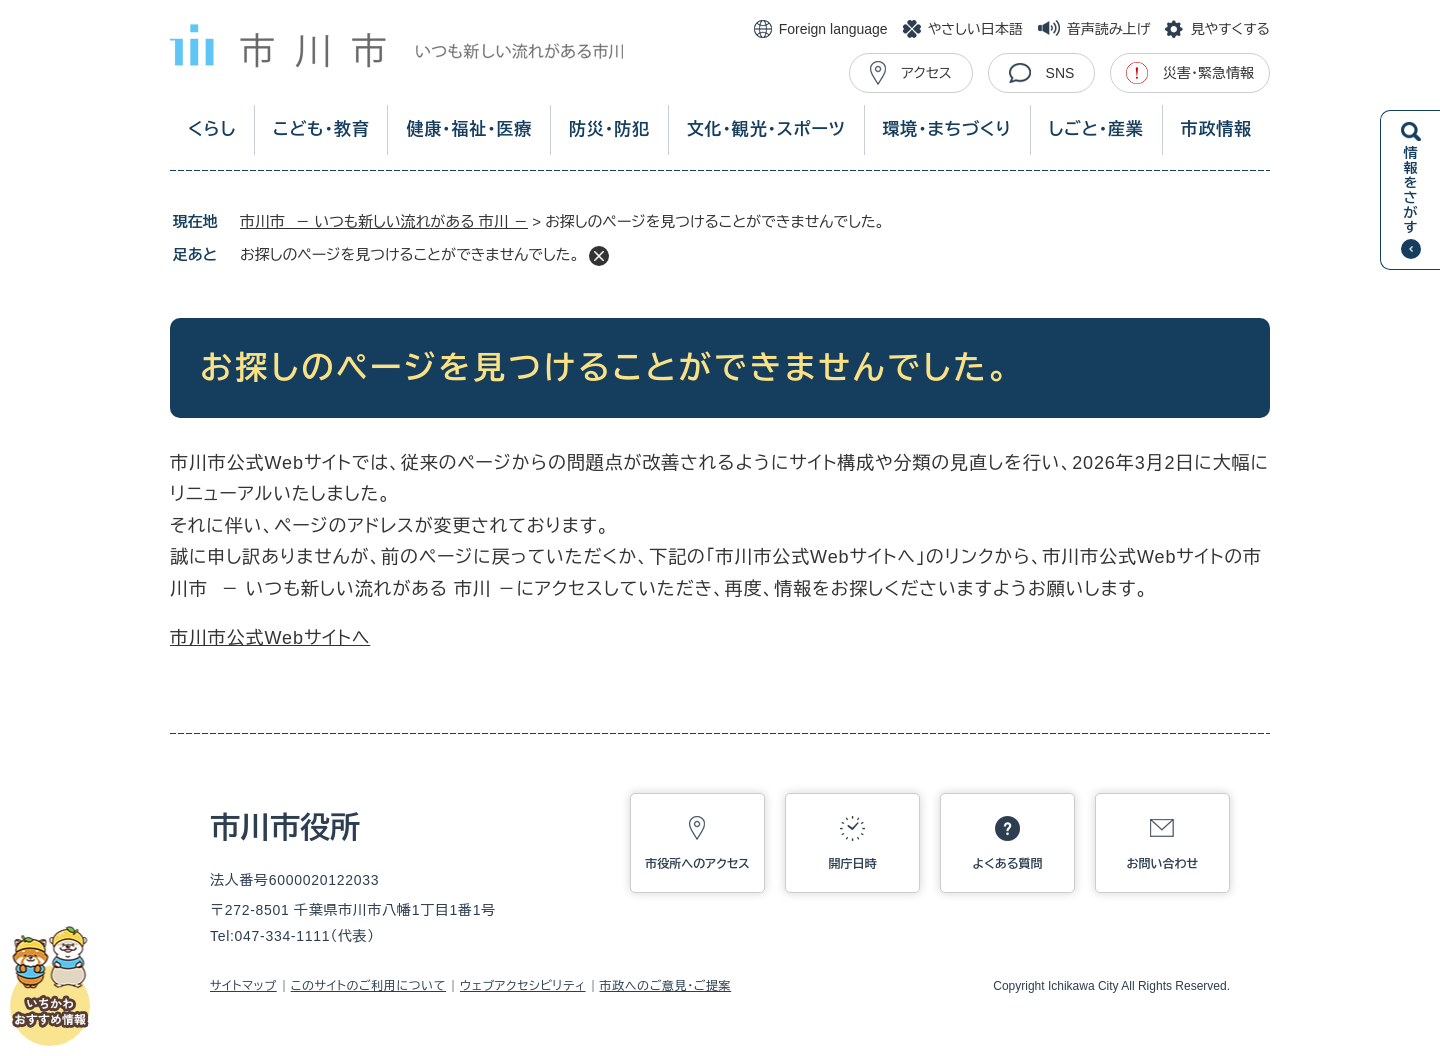  What do you see at coordinates (469, 129) in the screenshot?
I see `健康・福祉・医療` at bounding box center [469, 129].